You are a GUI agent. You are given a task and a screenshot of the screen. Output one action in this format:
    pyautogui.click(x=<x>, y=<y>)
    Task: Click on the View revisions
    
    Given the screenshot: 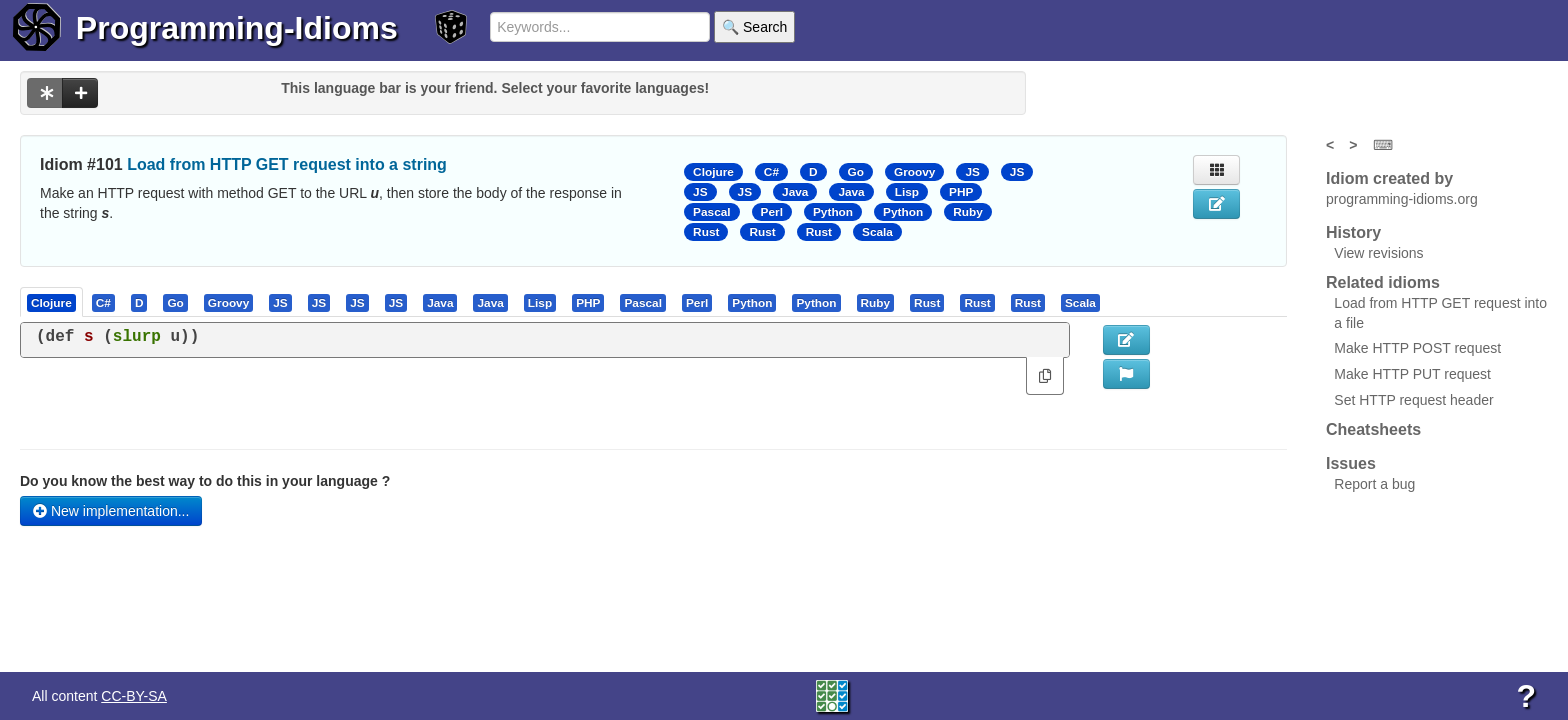 What is the action you would take?
    pyautogui.click(x=1378, y=253)
    